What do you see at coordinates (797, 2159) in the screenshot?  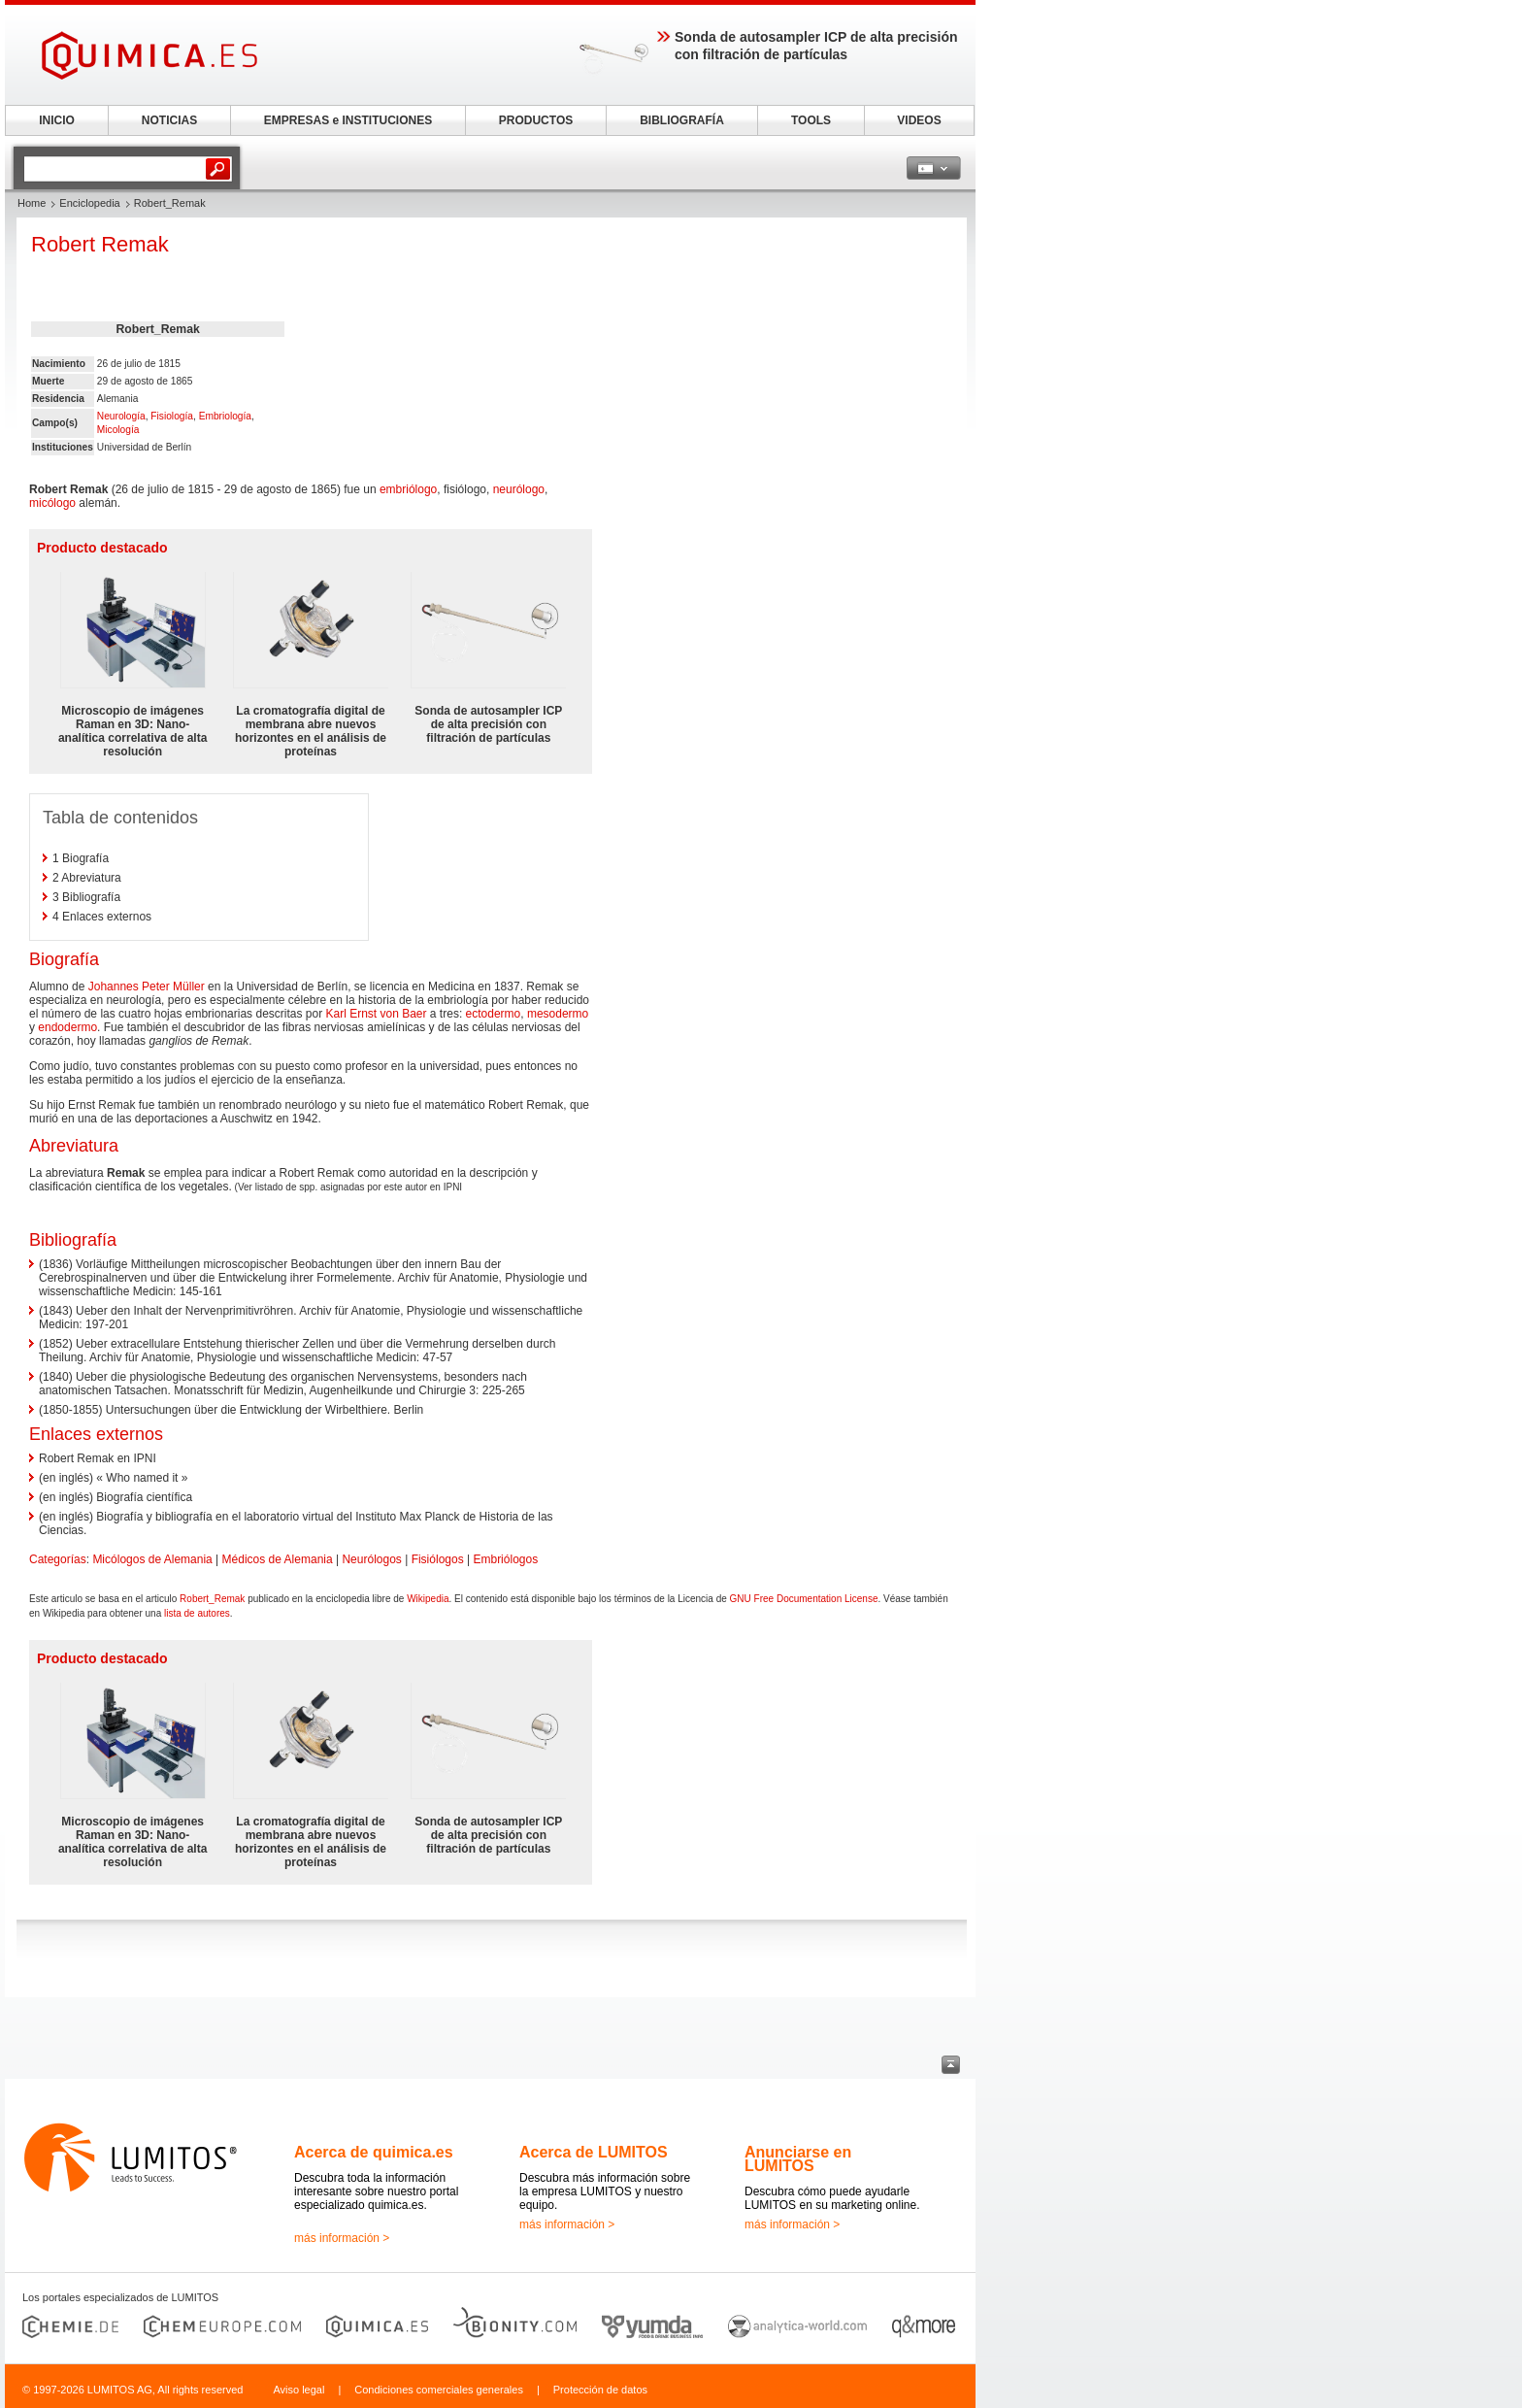 I see `Anunciarse en LUMITOS` at bounding box center [797, 2159].